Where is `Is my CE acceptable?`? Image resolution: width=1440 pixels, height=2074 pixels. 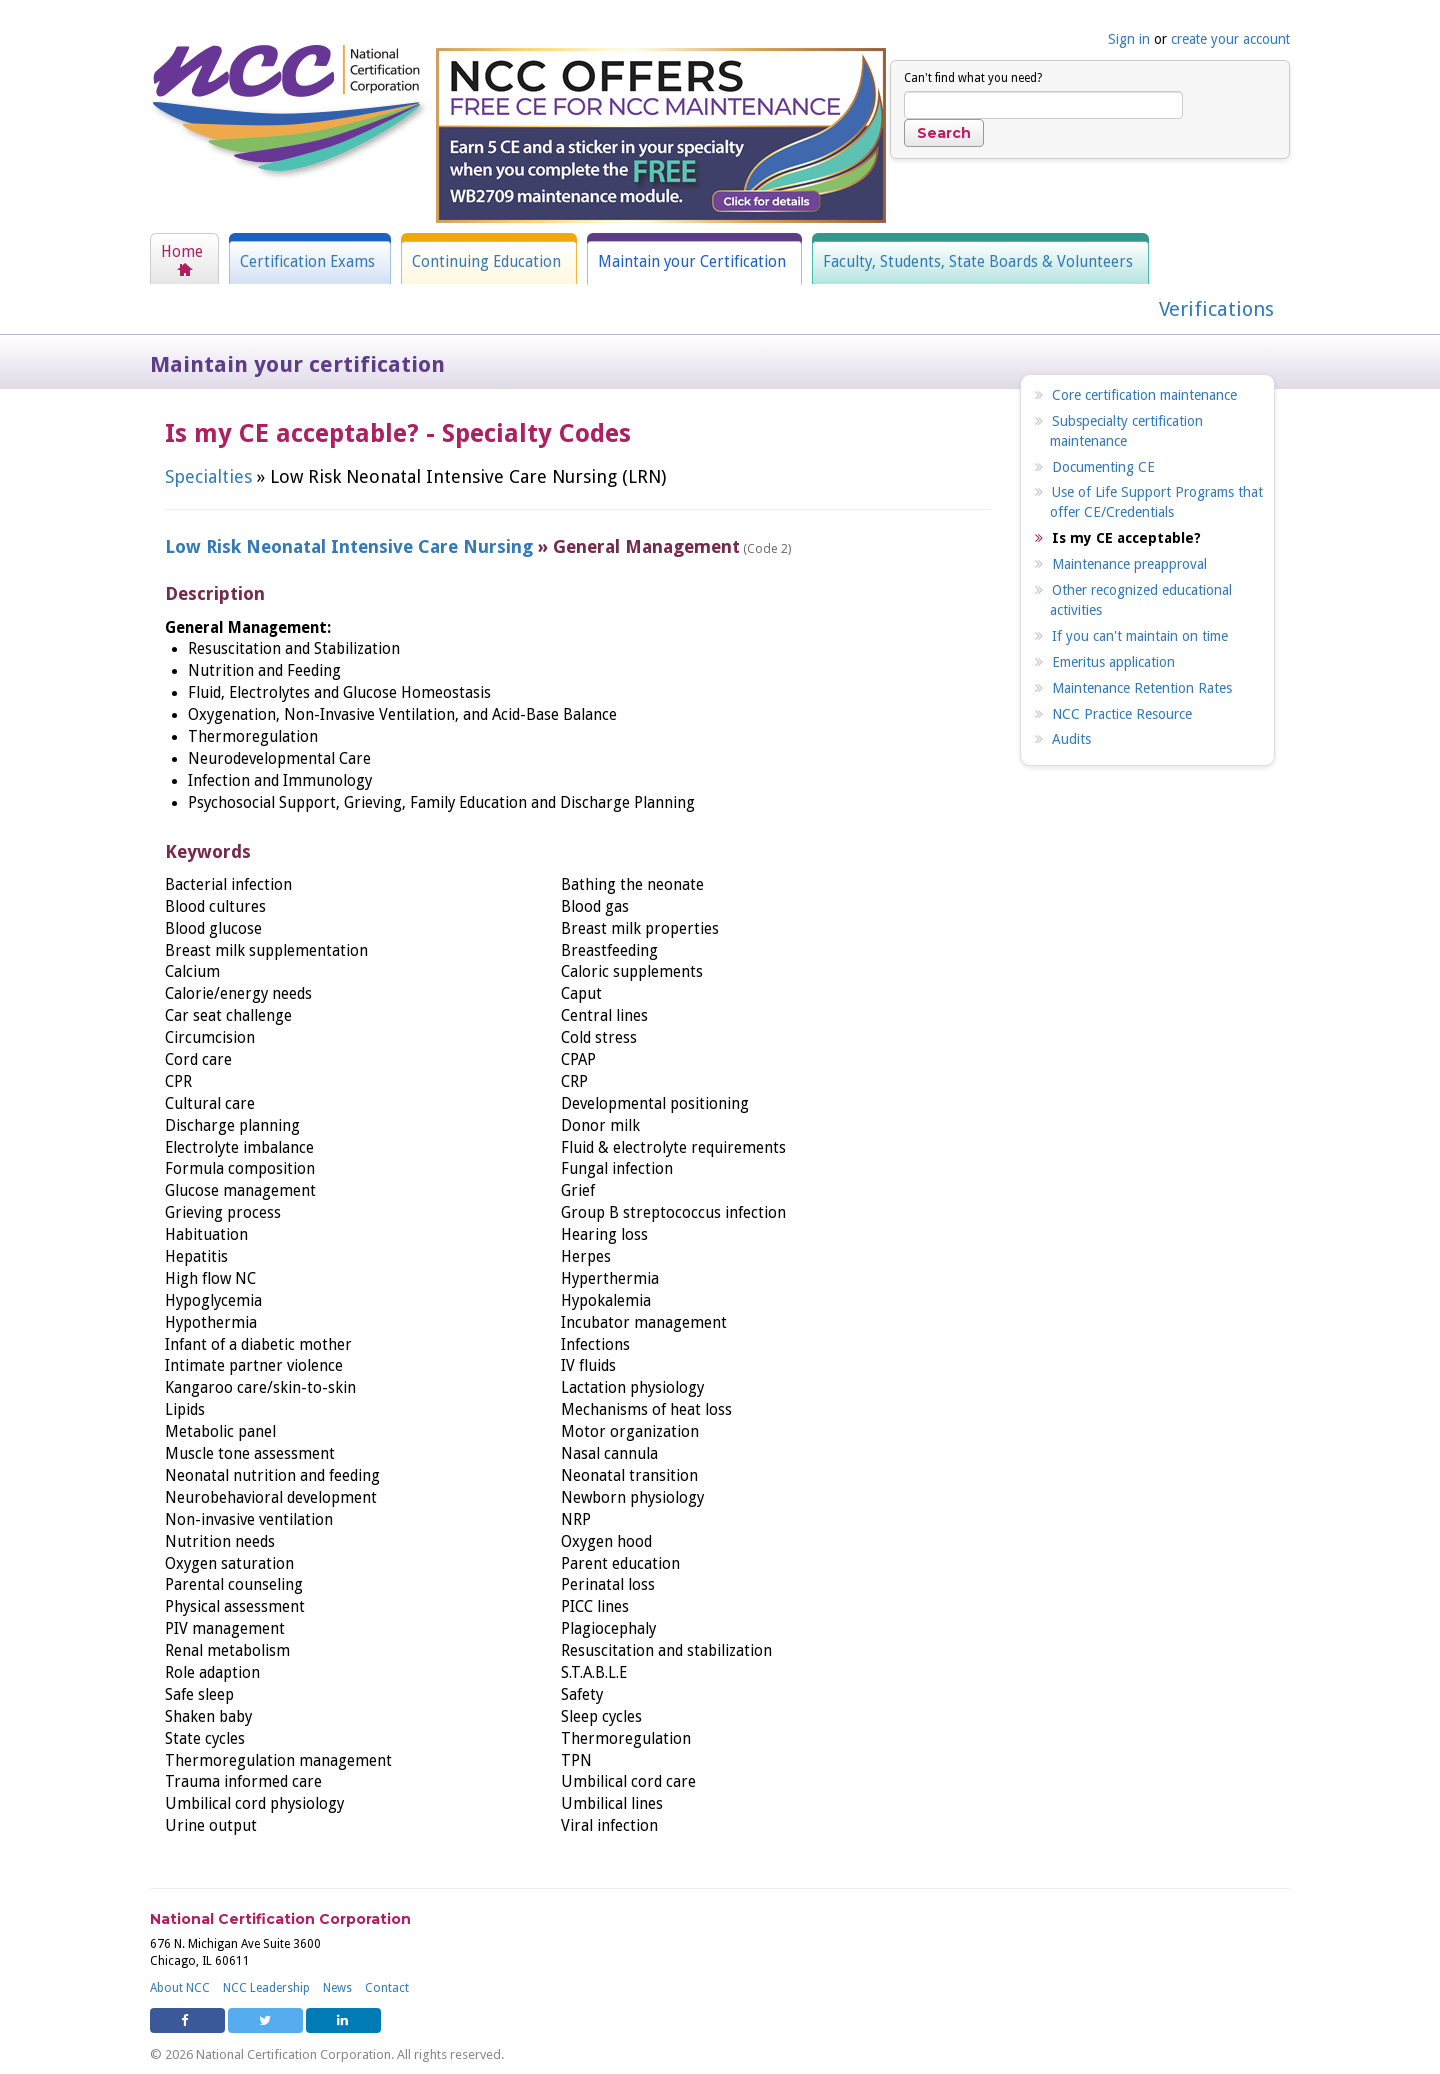 Is my CE acceptable? is located at coordinates (1126, 538).